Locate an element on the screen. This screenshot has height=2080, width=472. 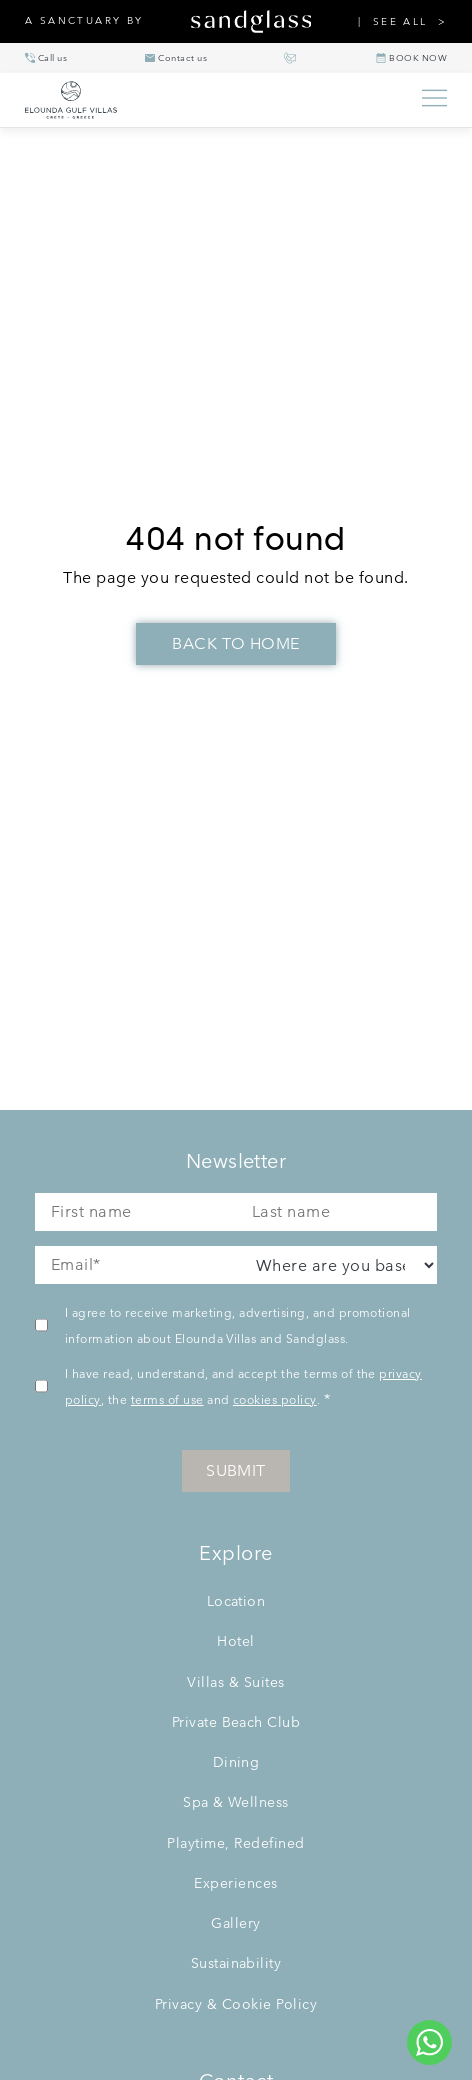
[Chat to us on WhatsApp] is located at coordinates (429, 2042).